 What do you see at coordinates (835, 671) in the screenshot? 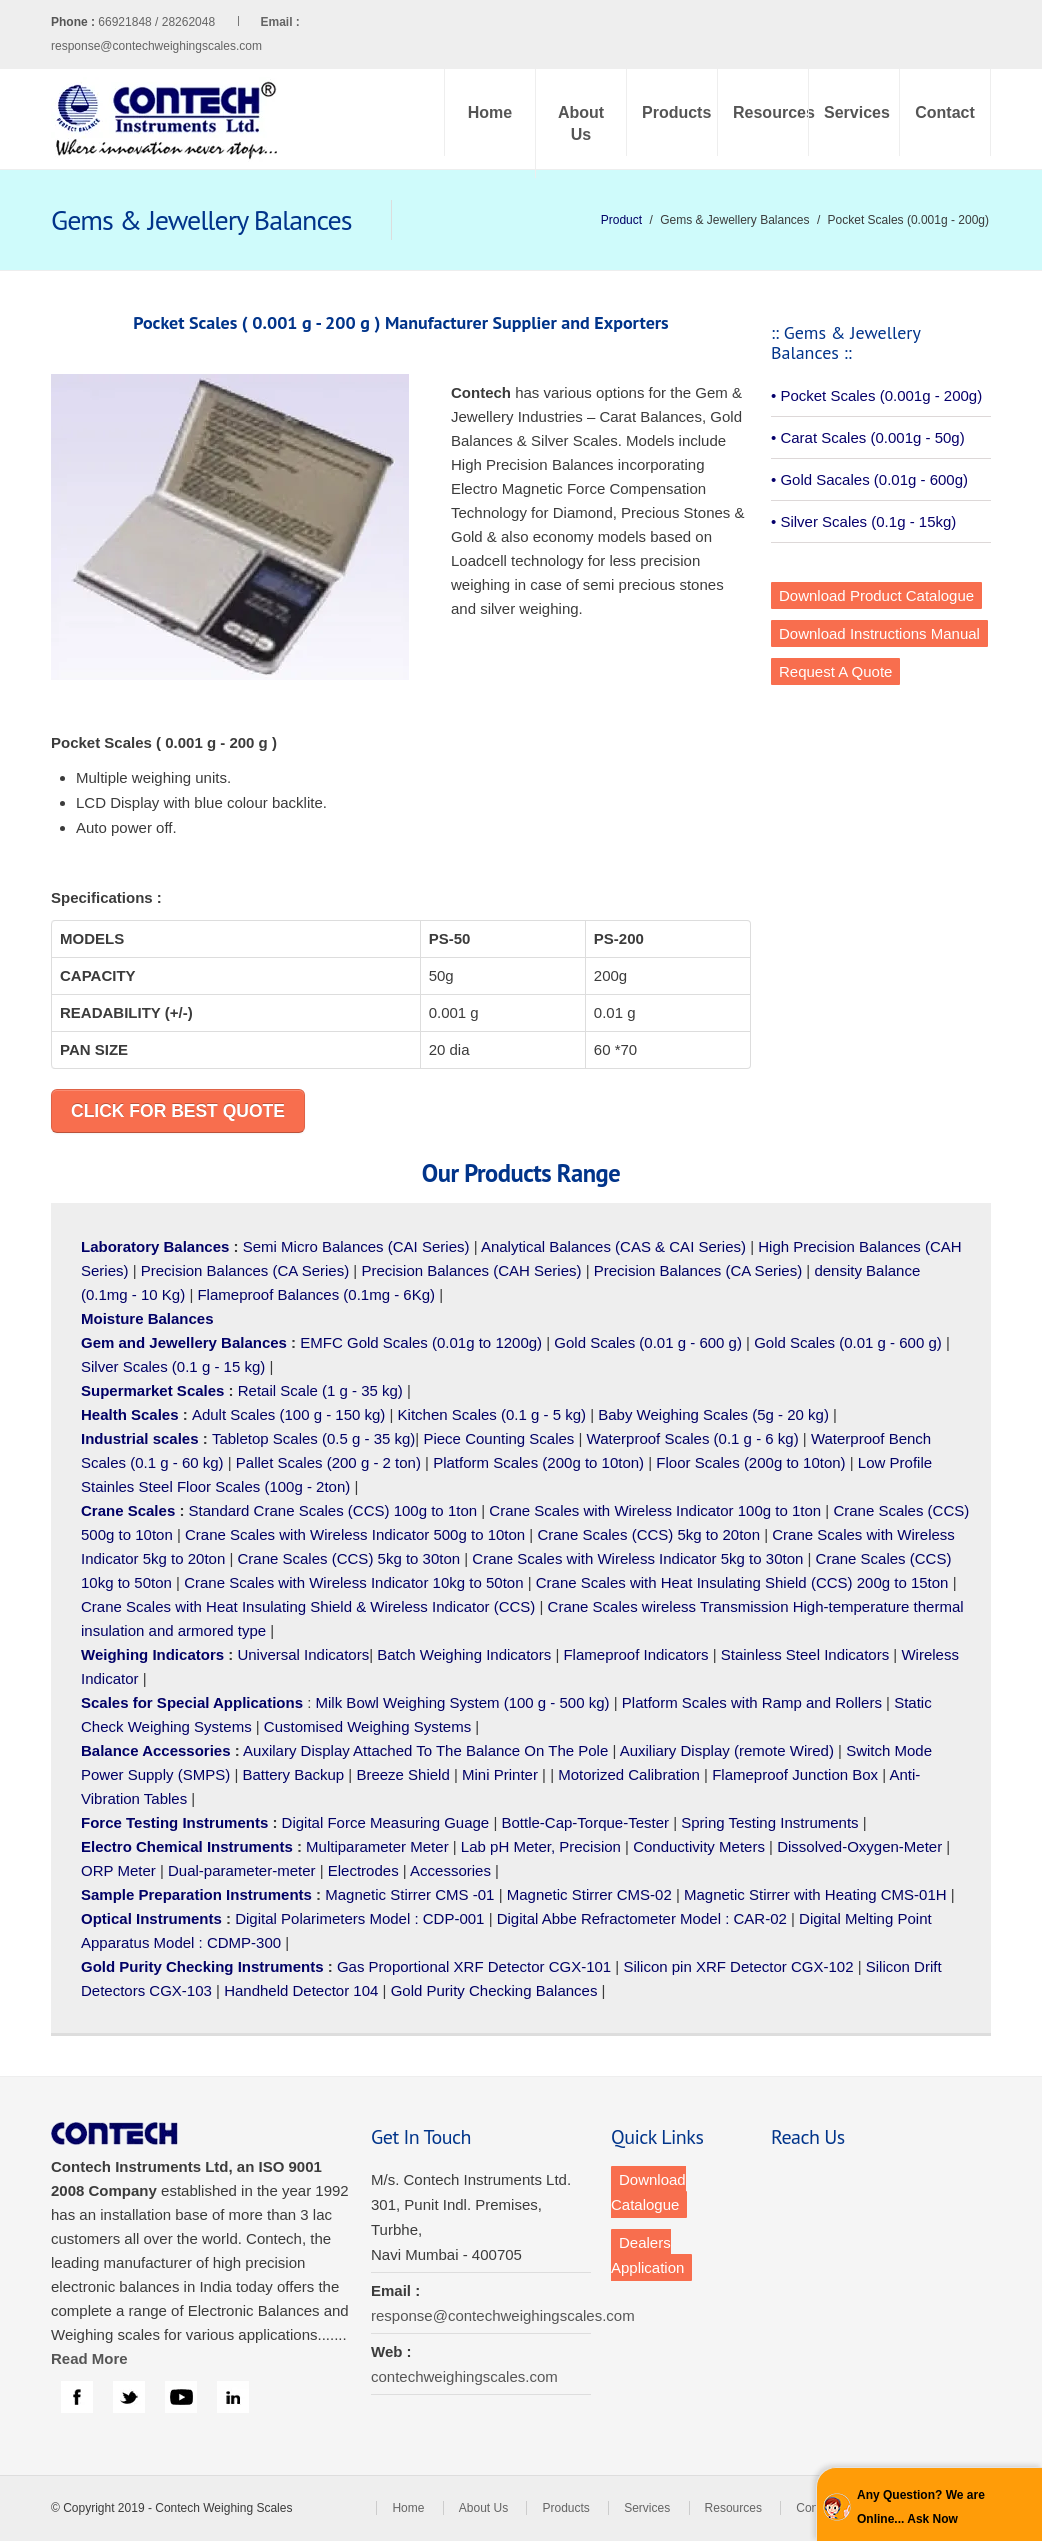
I see `Request A Quote` at bounding box center [835, 671].